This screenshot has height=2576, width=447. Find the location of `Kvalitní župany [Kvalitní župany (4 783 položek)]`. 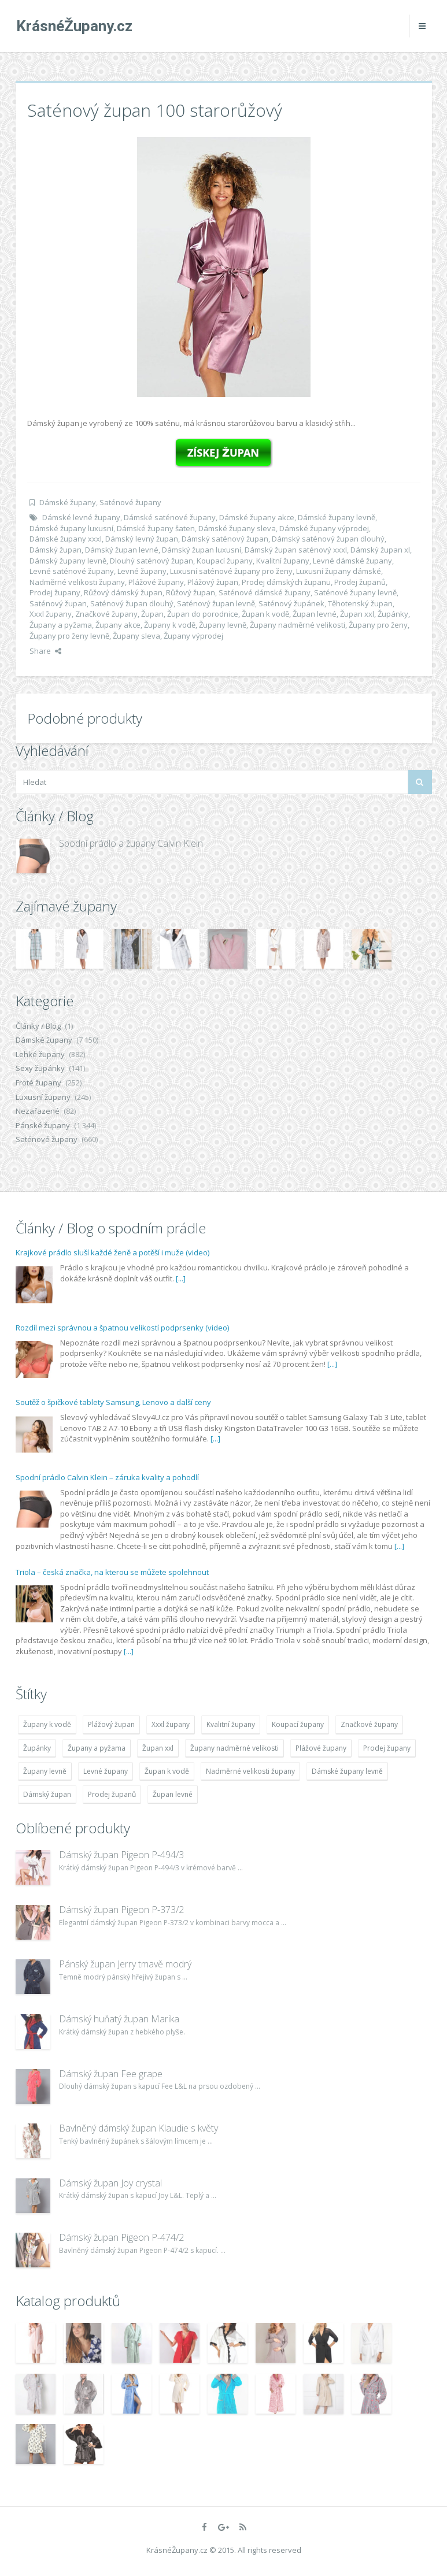

Kvalitní župany [Kvalitní župany (4 783 položek)] is located at coordinates (230, 1724).